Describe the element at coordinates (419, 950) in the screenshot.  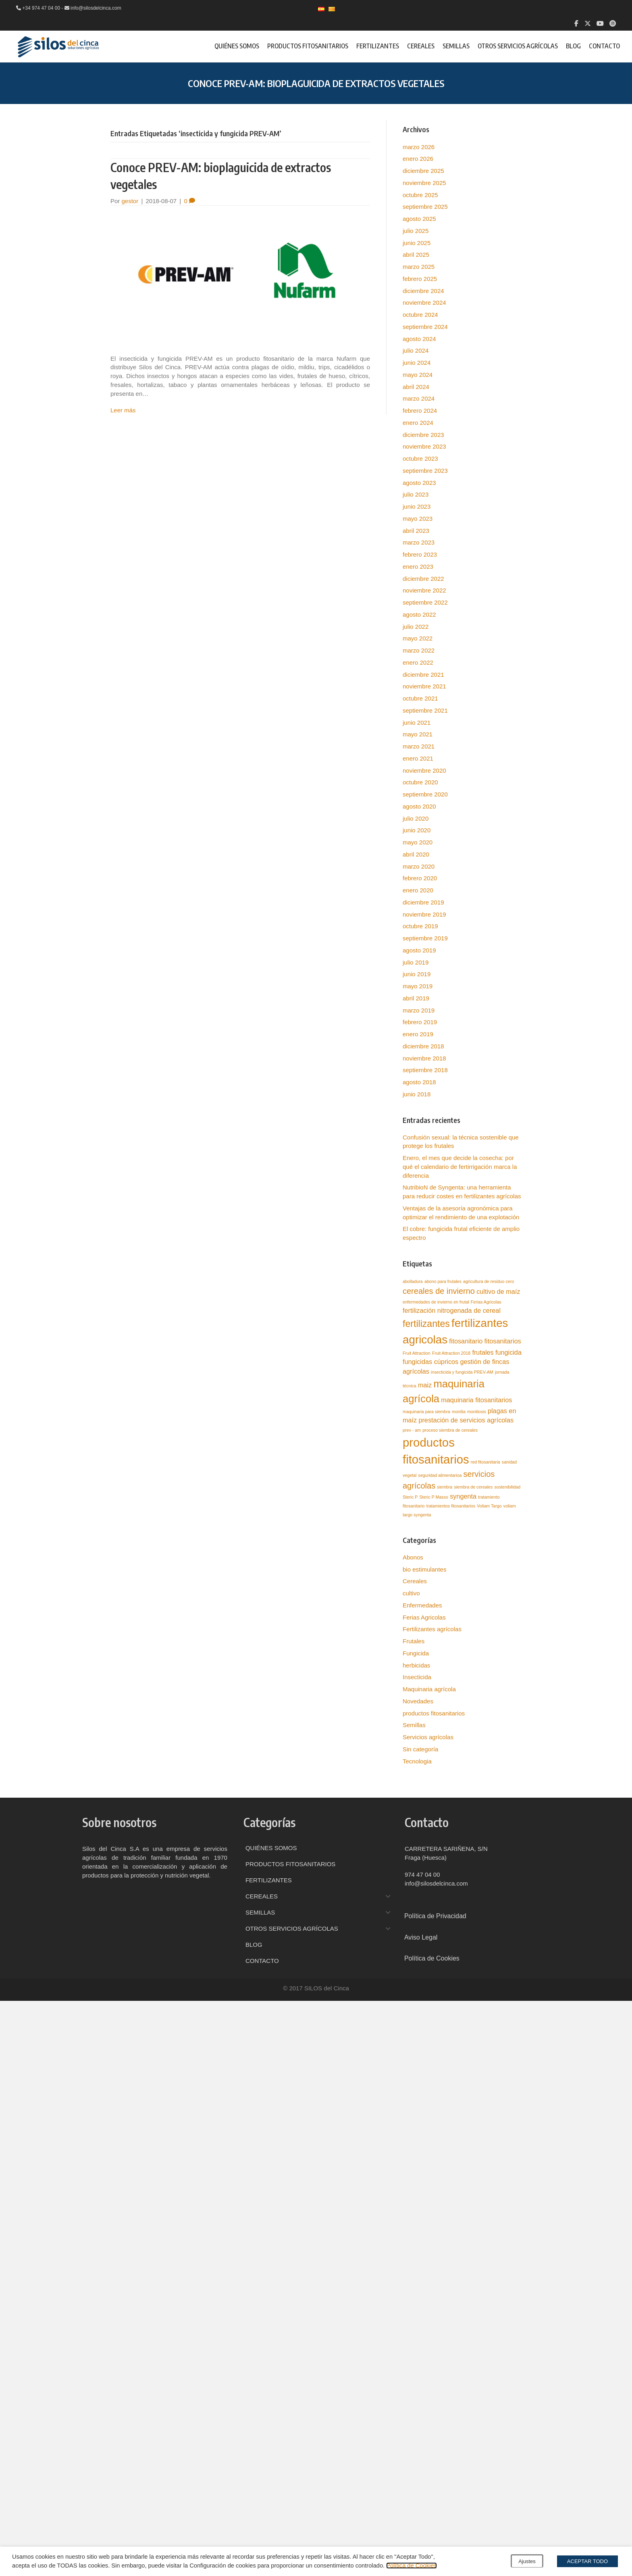
I see `agosto 2019` at that location.